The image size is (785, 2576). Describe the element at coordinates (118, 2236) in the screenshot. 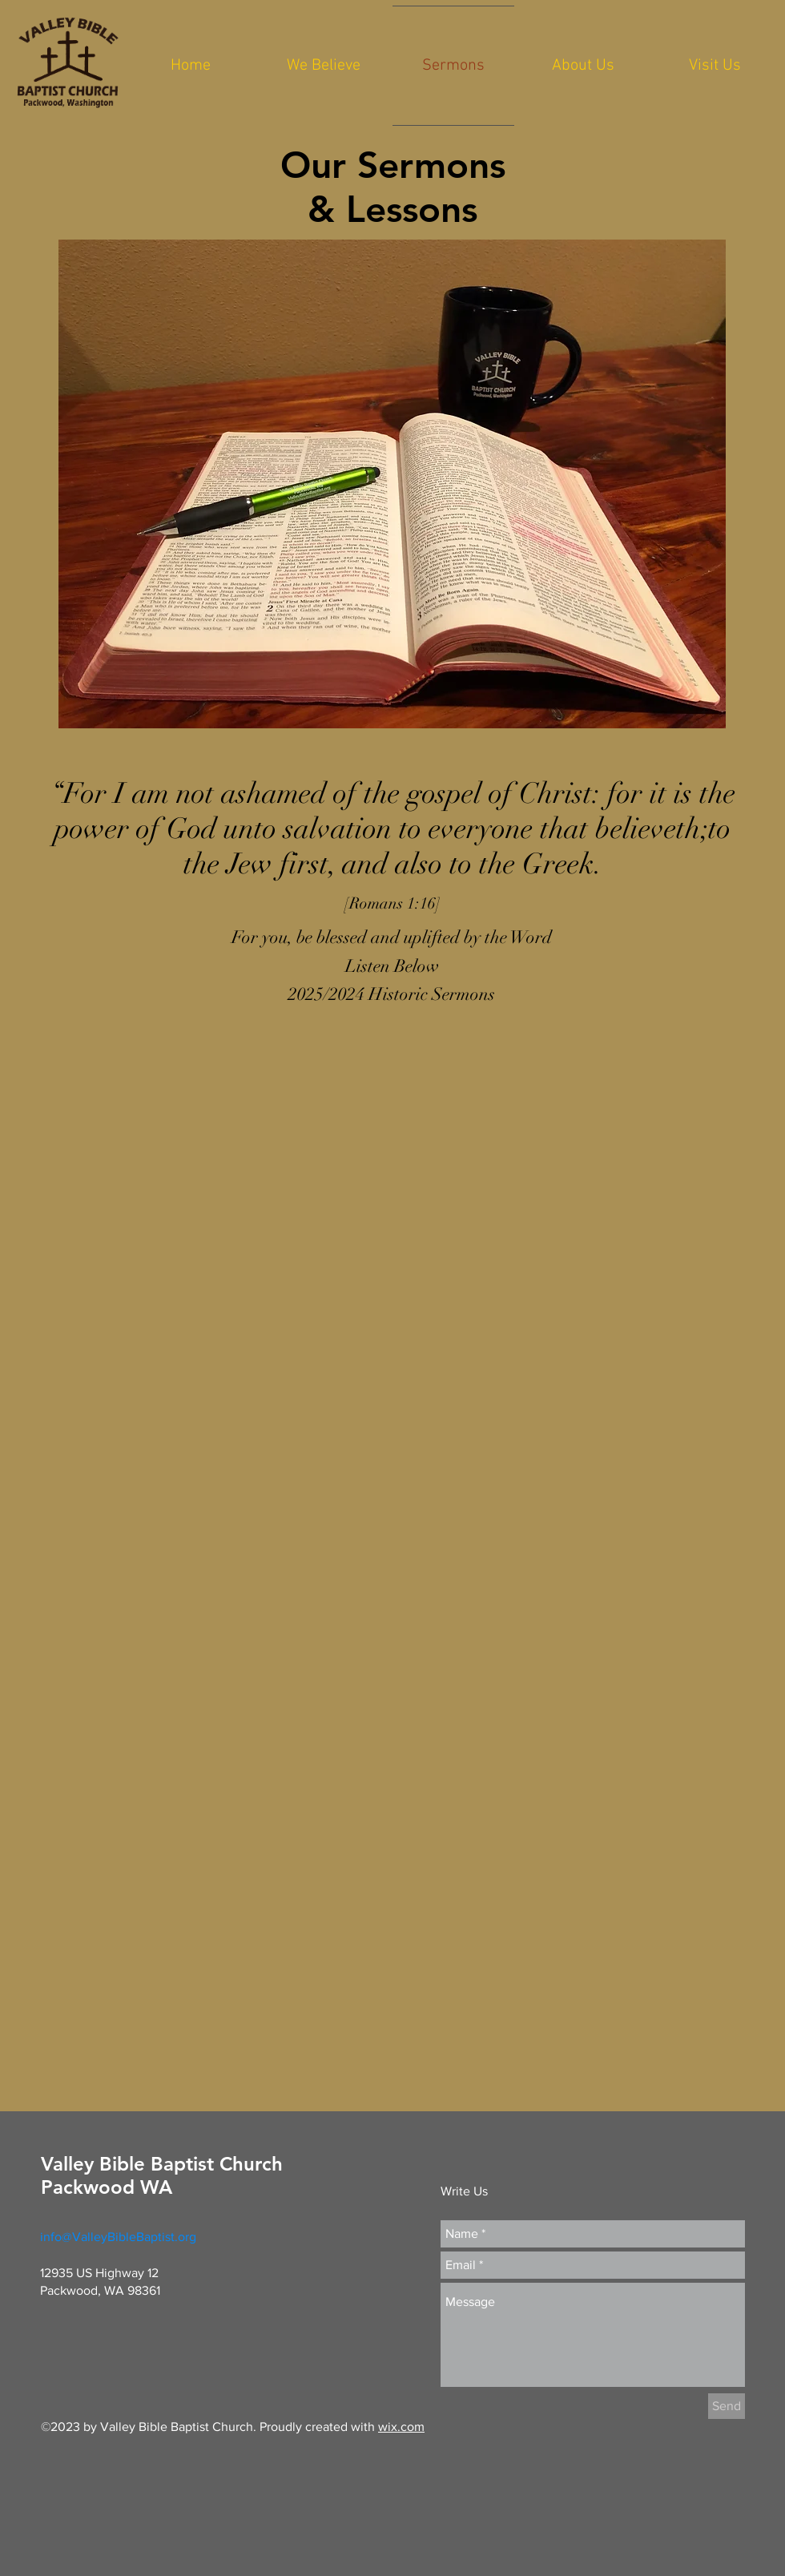

I see `info@ValleyBibleBaptist.org` at that location.